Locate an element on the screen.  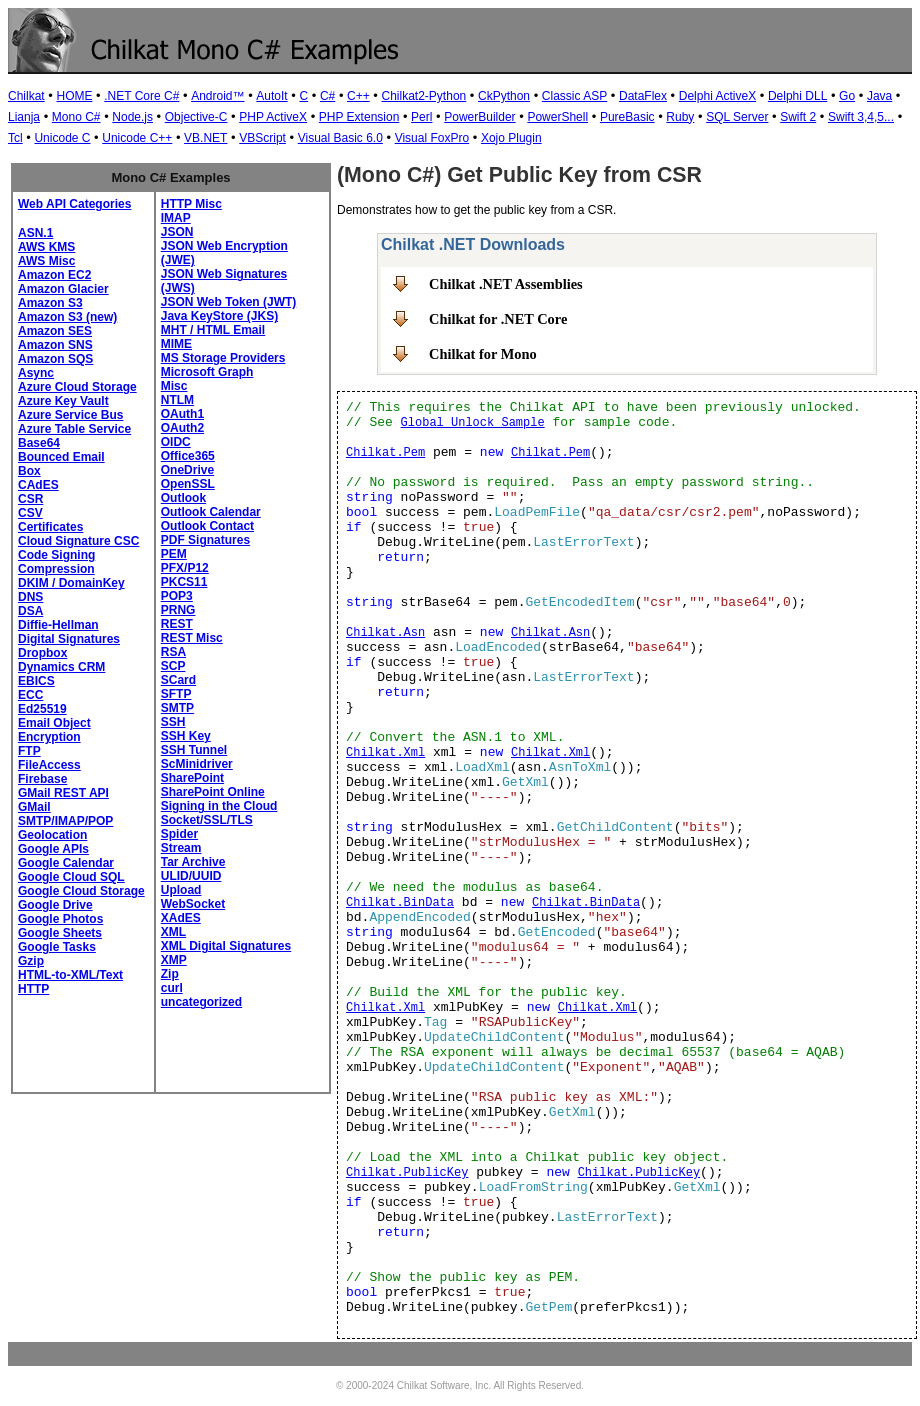
SSH Key is located at coordinates (186, 736).